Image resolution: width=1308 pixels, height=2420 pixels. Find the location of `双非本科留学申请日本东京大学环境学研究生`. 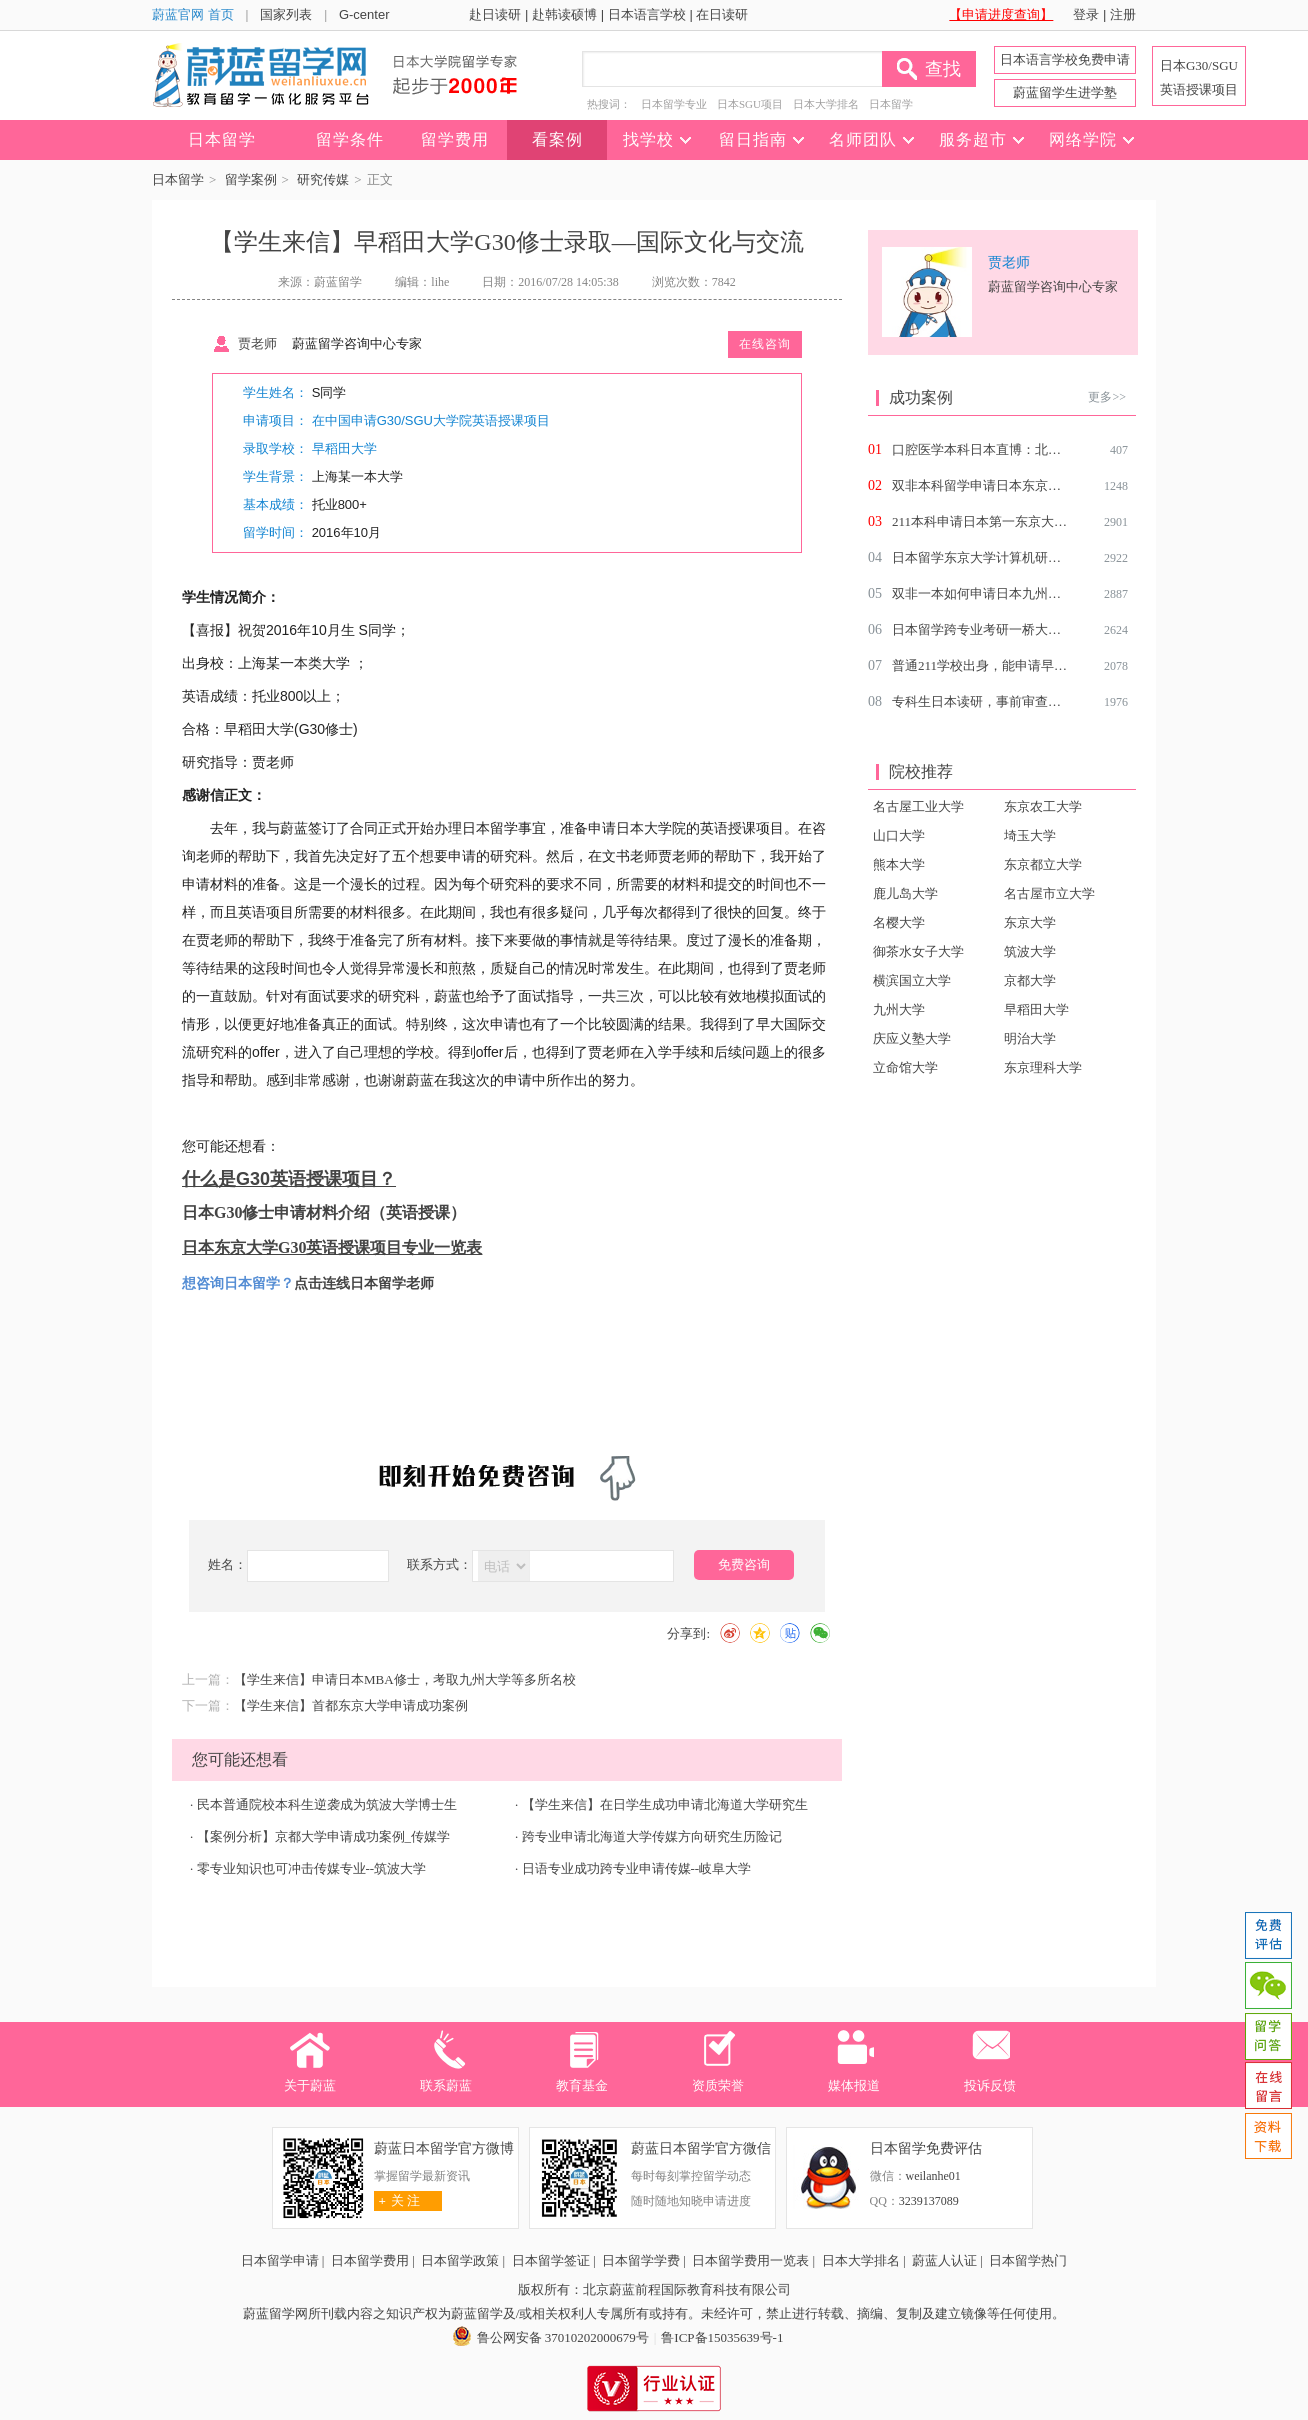

双非本科留学申请日本东京大学环境学研究生 is located at coordinates (1022, 485).